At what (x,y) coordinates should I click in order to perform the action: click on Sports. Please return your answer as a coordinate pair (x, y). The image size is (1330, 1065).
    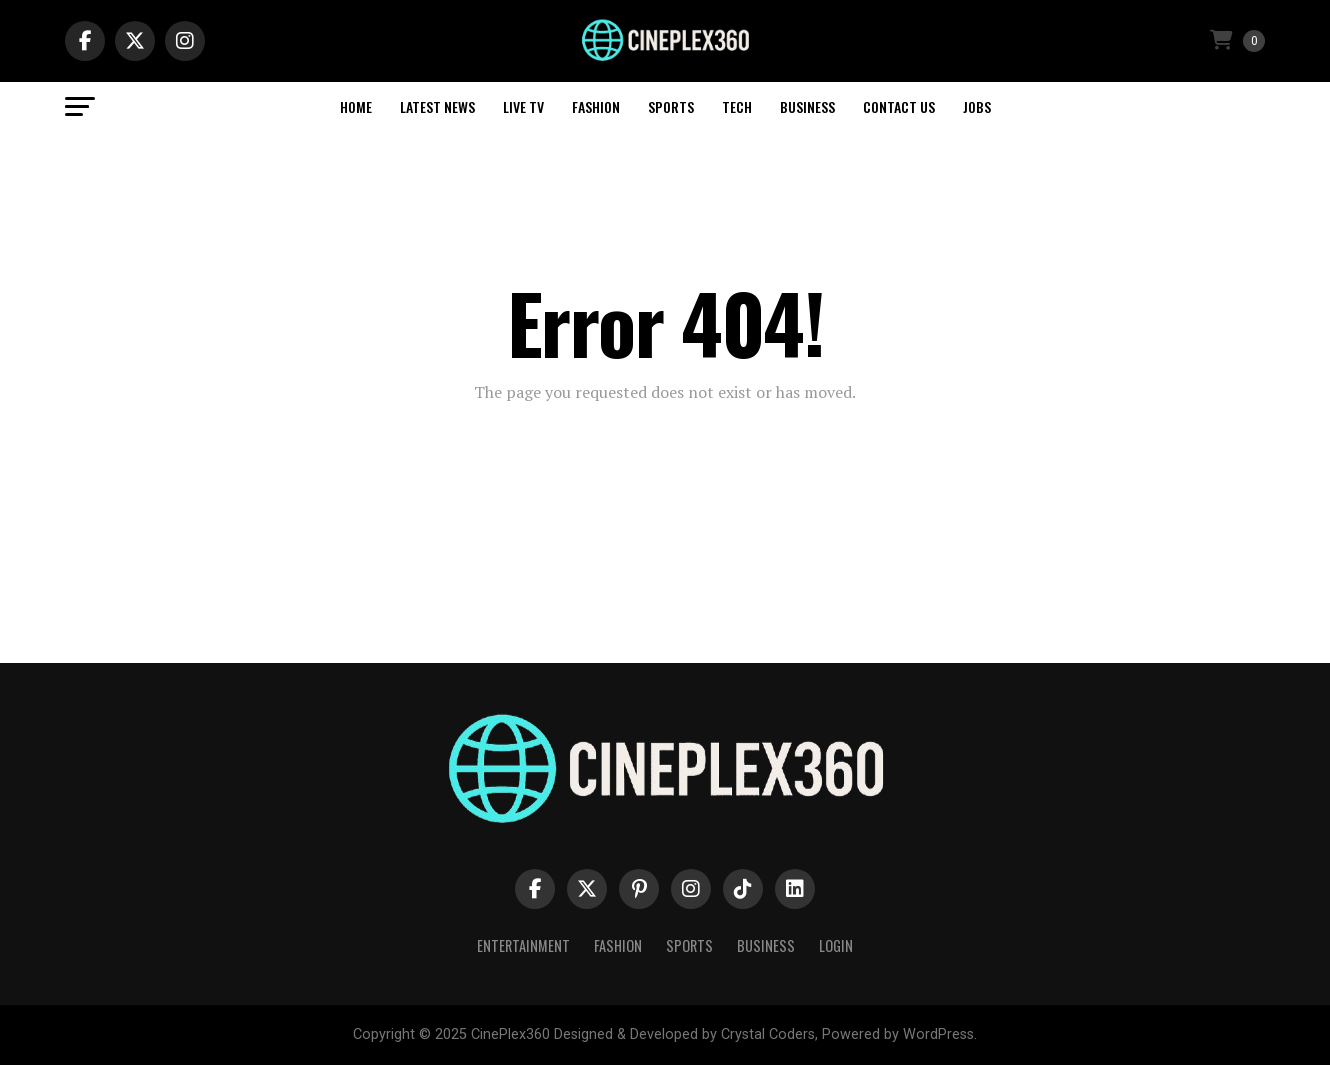
    Looking at the image, I should click on (671, 106).